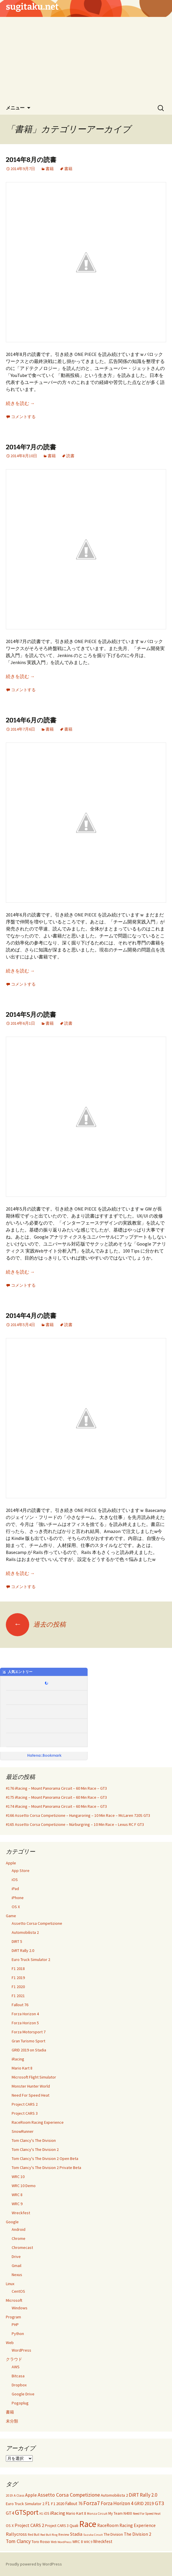  What do you see at coordinates (18, 2238) in the screenshot?
I see `Chrome` at bounding box center [18, 2238].